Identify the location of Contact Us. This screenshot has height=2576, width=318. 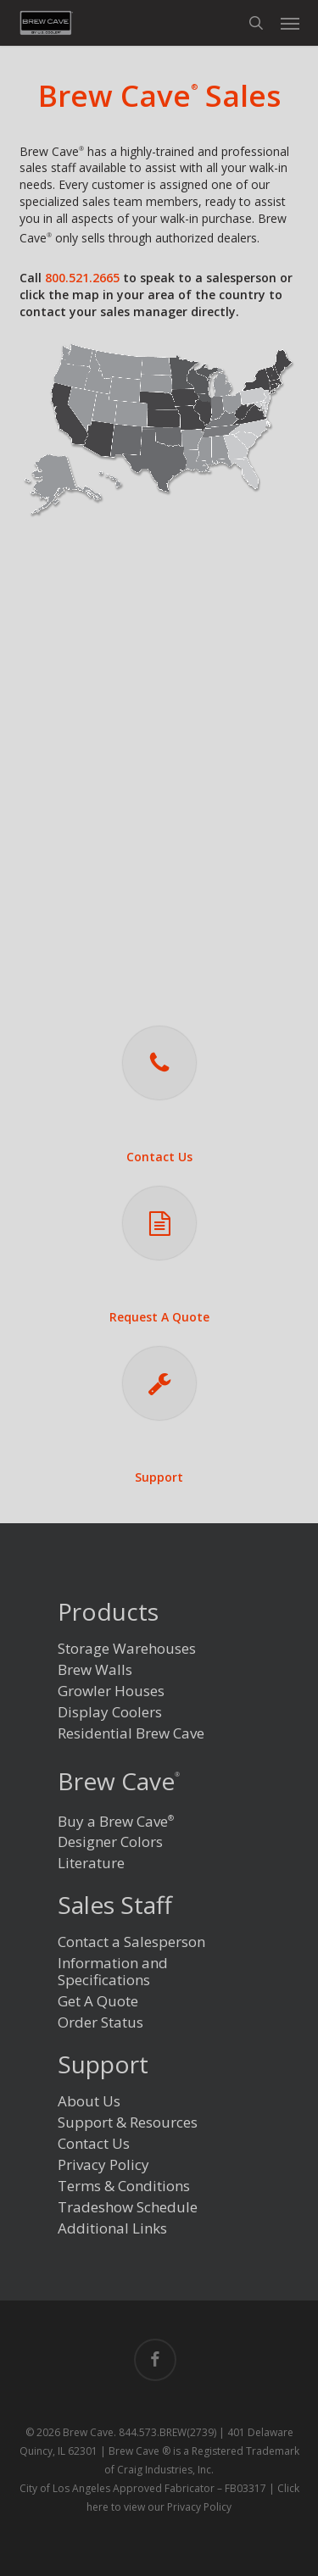
(159, 1157).